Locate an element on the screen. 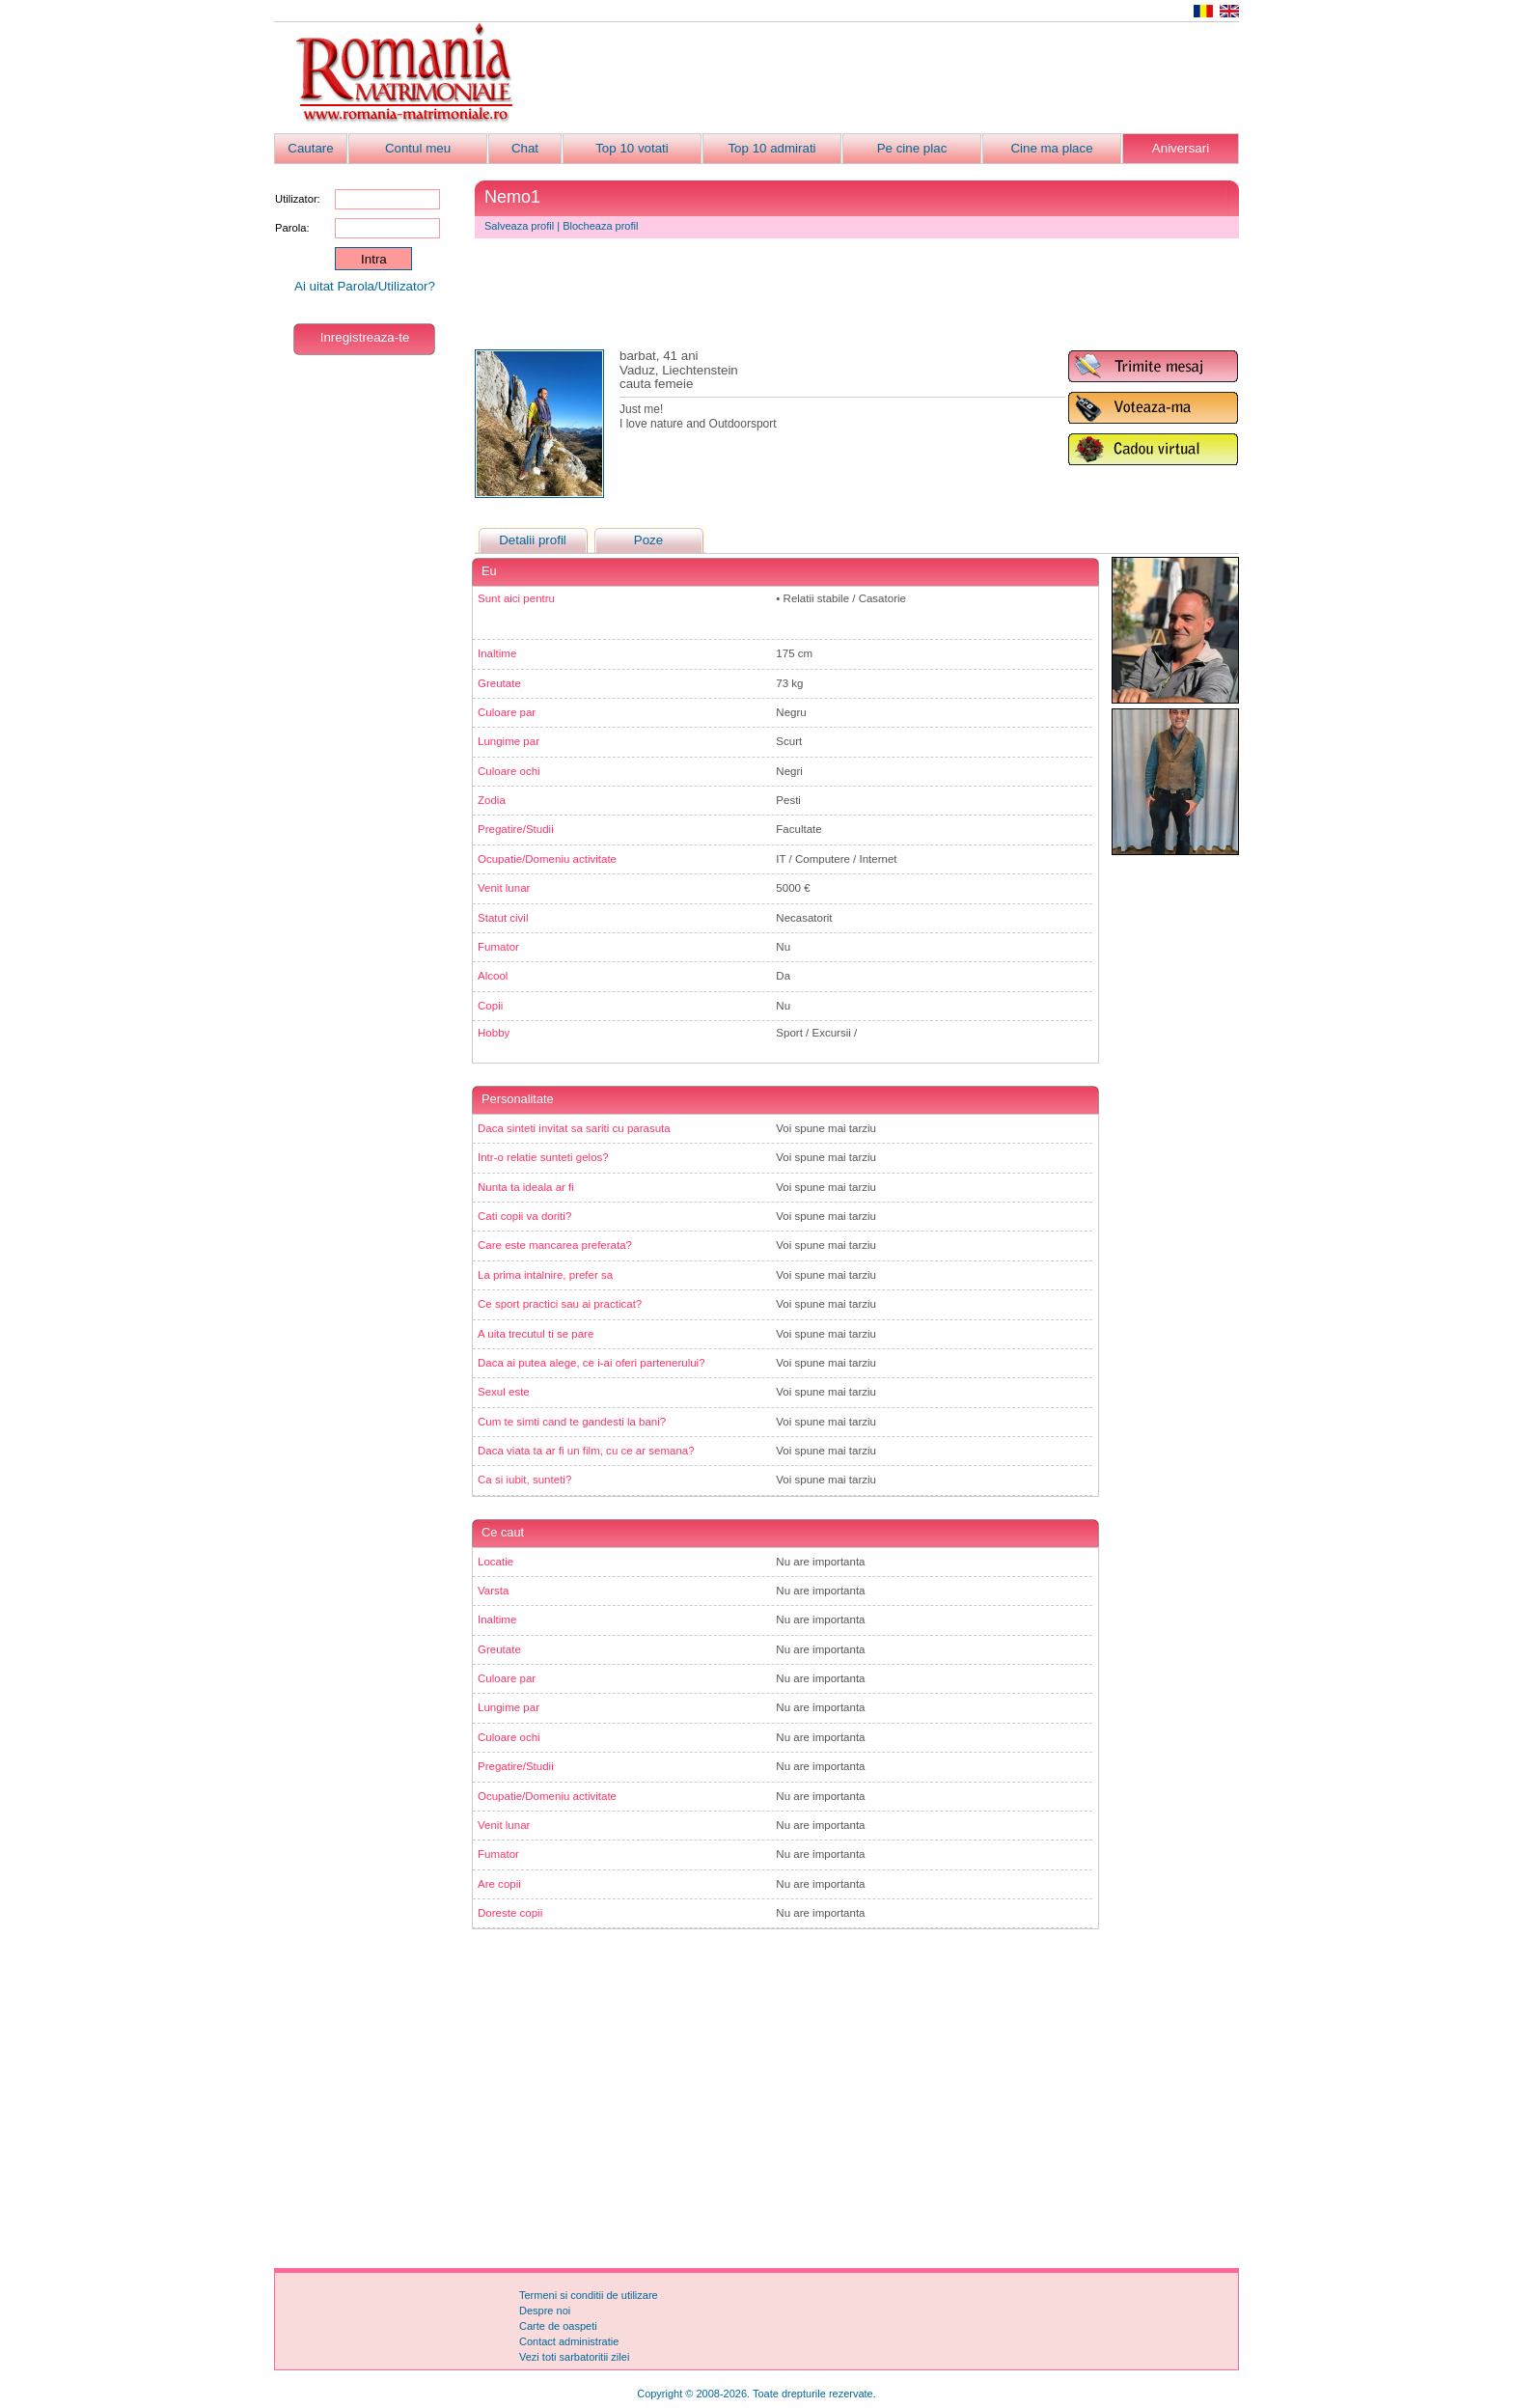 Image resolution: width=1513 pixels, height=2408 pixels. Poze is located at coordinates (648, 540).